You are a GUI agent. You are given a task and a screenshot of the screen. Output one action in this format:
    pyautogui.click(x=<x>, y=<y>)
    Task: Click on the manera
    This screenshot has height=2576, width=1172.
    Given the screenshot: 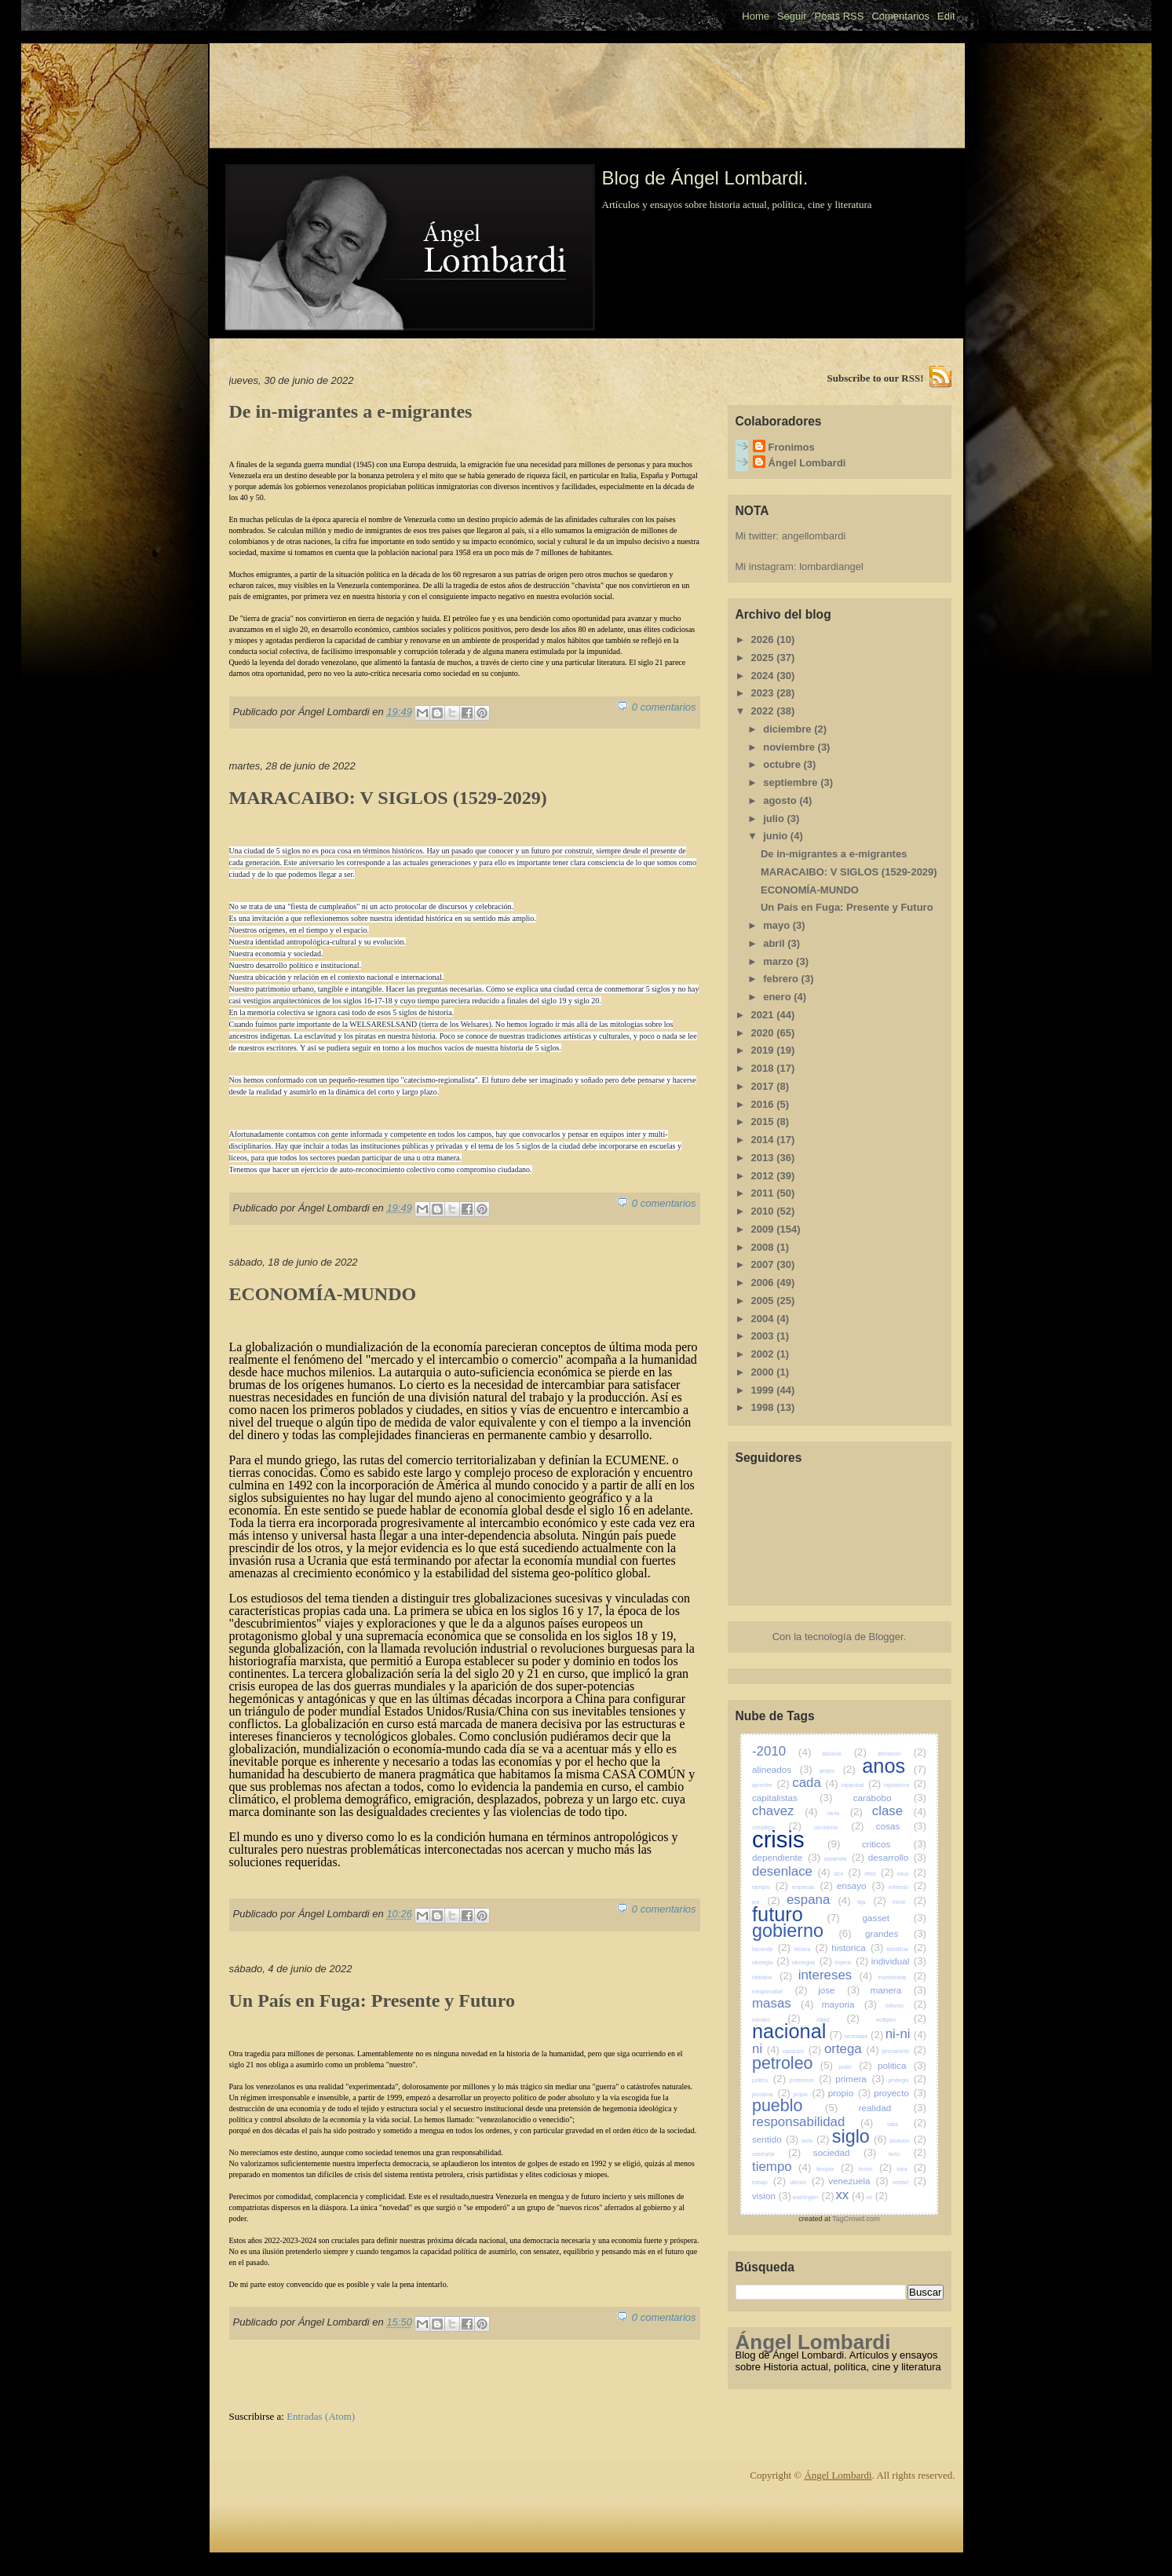 What is the action you would take?
    pyautogui.click(x=898, y=1990)
    